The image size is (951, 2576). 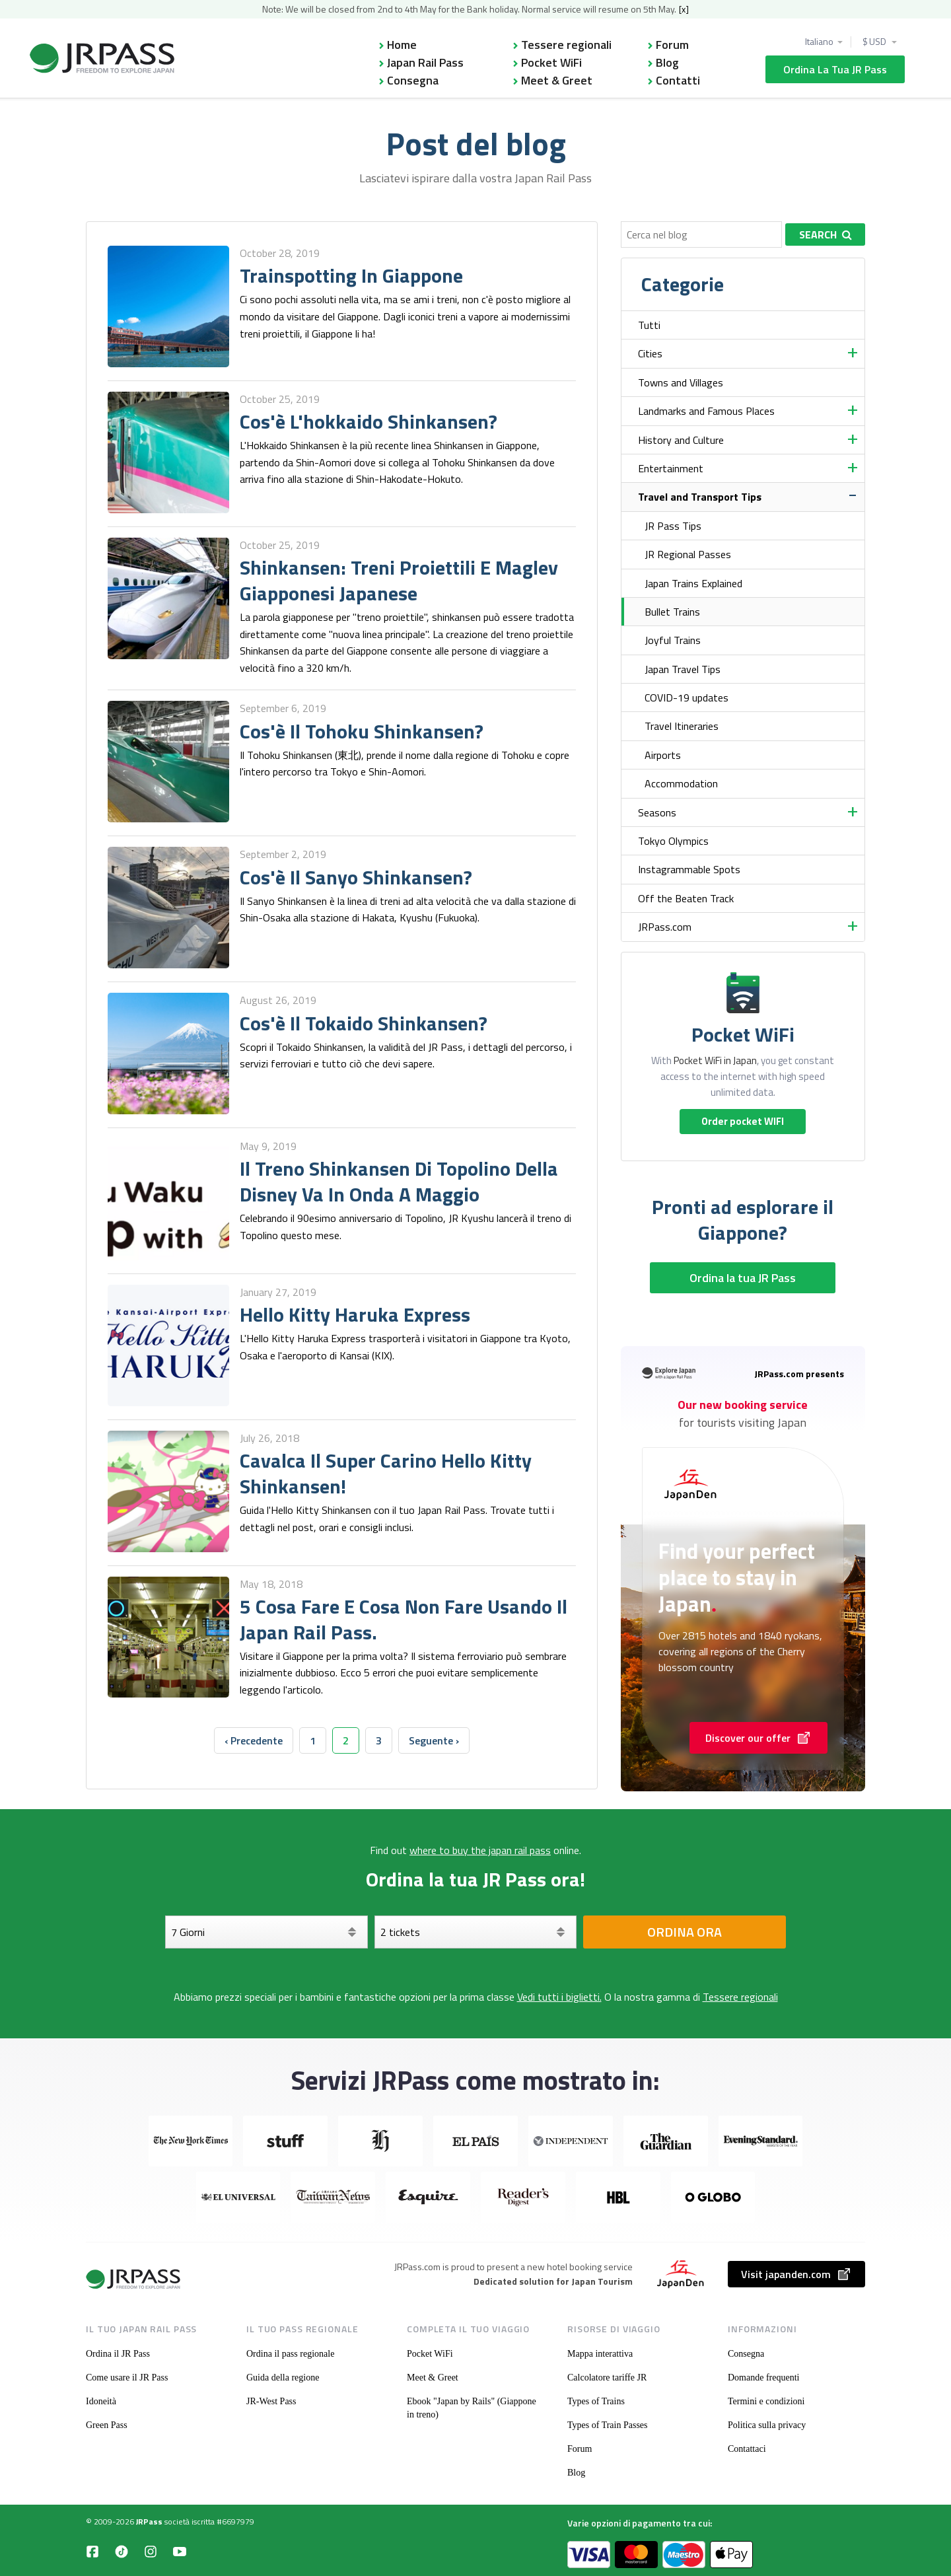 I want to click on Consegna, so click(x=413, y=80).